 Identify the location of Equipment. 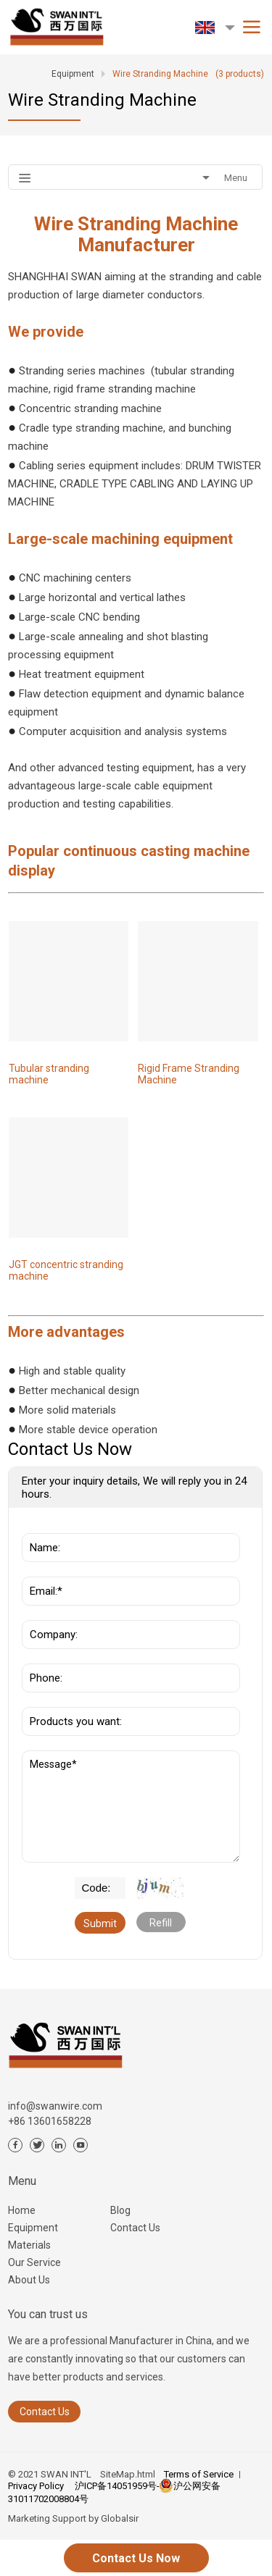
(33, 2227).